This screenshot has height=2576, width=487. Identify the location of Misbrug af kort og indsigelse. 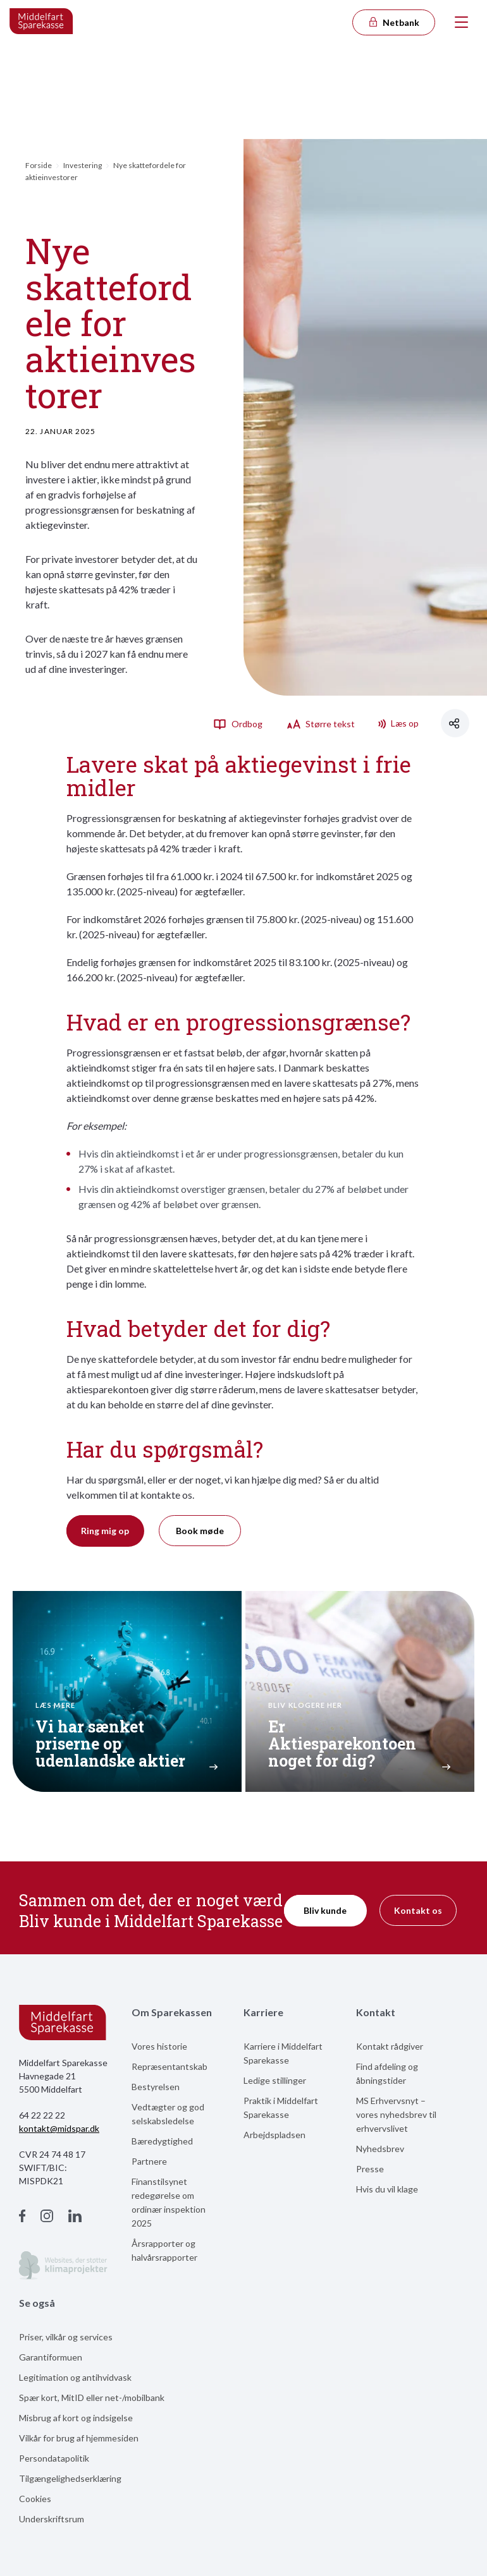
(76, 2417).